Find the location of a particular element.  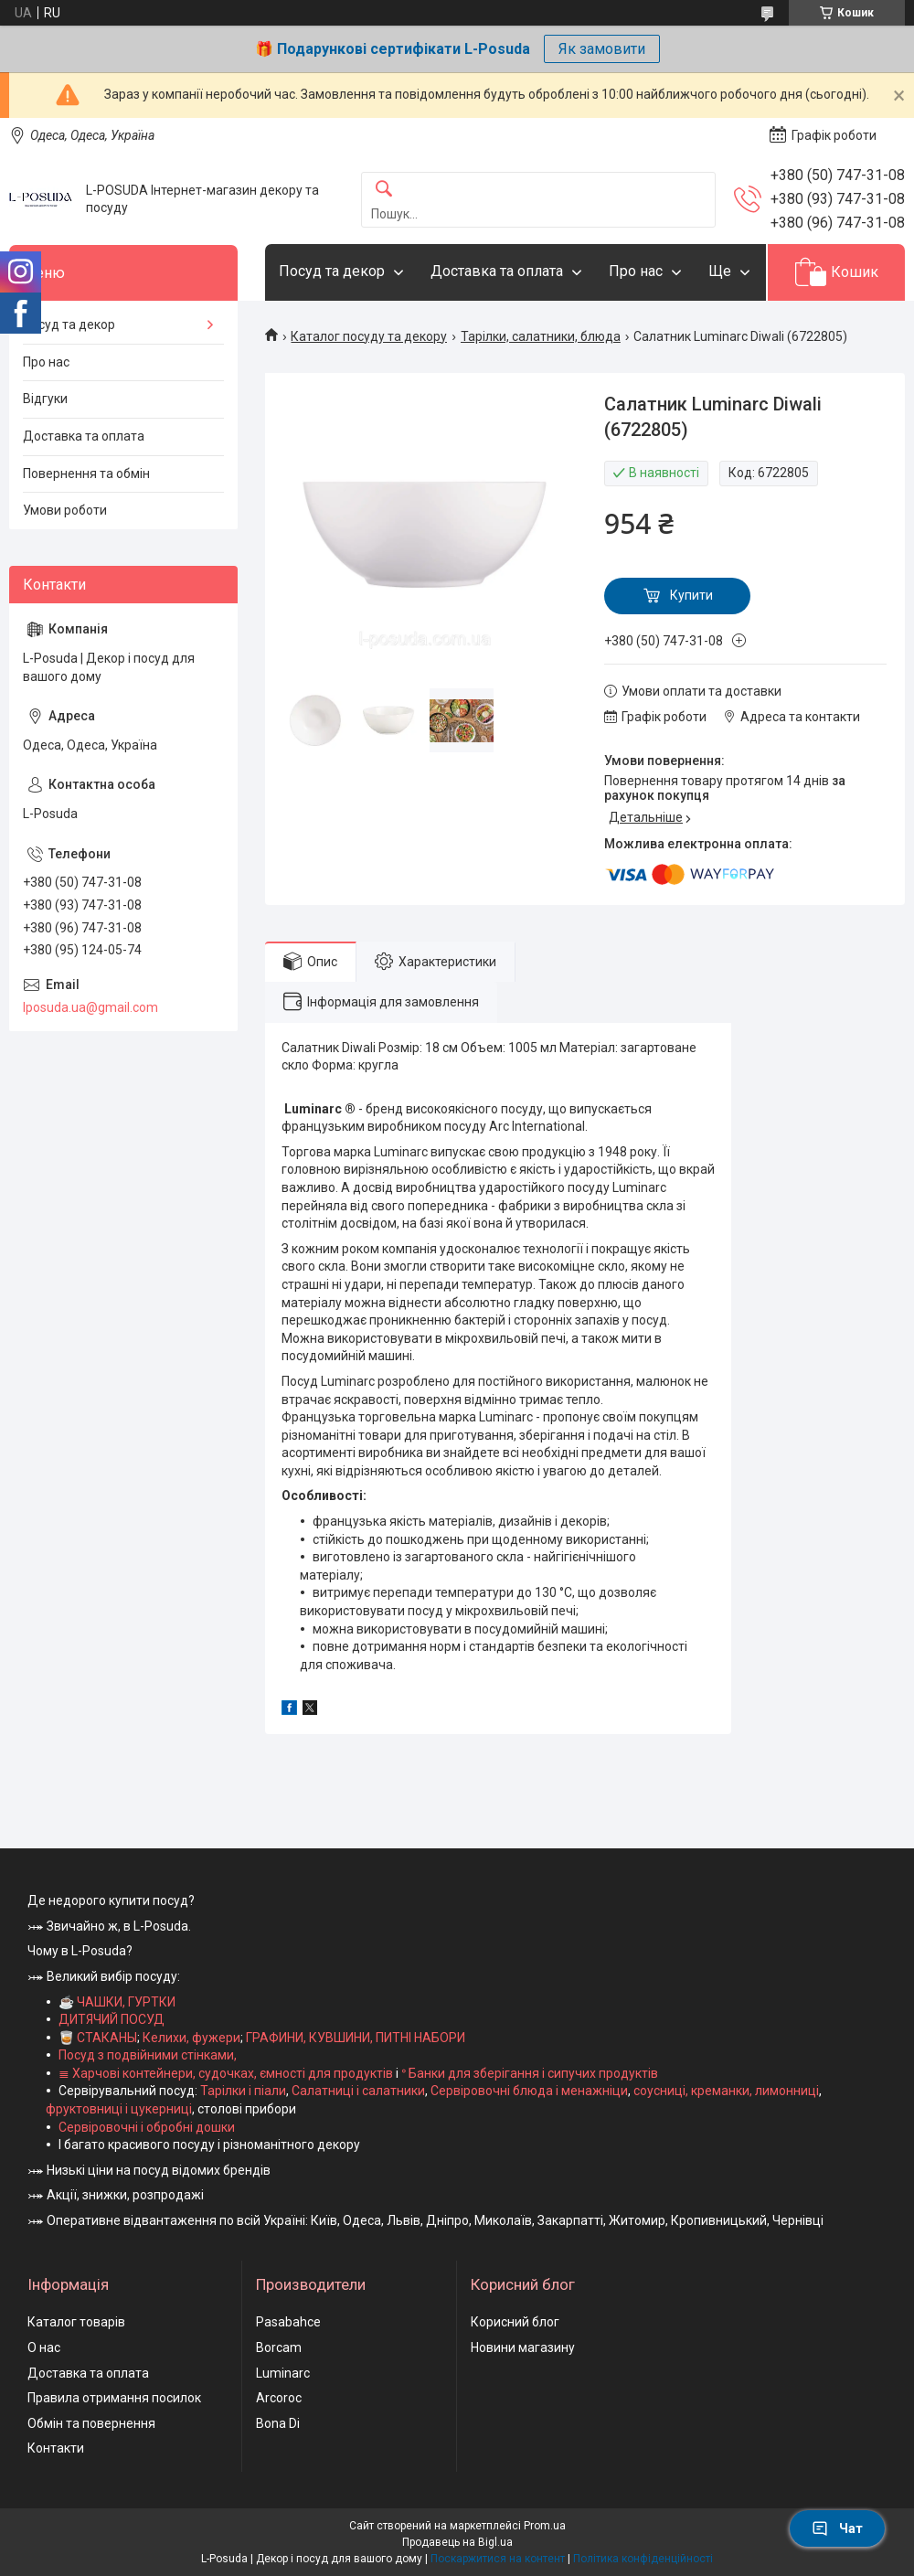

фруктовниці і цукерниці is located at coordinates (119, 2109).